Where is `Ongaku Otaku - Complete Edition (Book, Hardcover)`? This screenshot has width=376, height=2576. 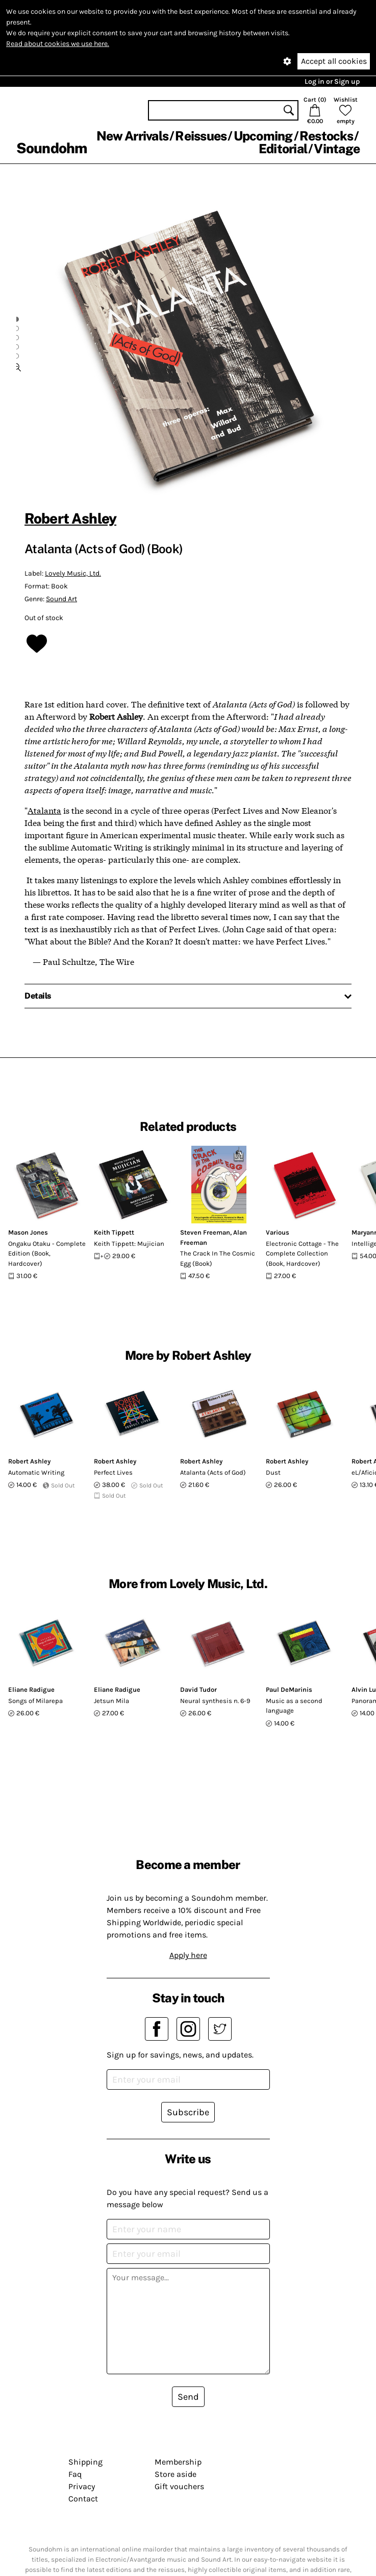 Ongaku Otaku - Complete Edition (Book, Hardcover) is located at coordinates (47, 1253).